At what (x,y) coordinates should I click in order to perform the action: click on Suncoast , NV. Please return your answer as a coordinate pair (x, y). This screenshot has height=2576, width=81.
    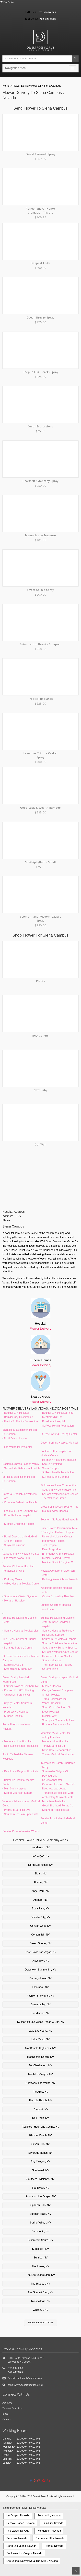
    Looking at the image, I should click on (40, 2248).